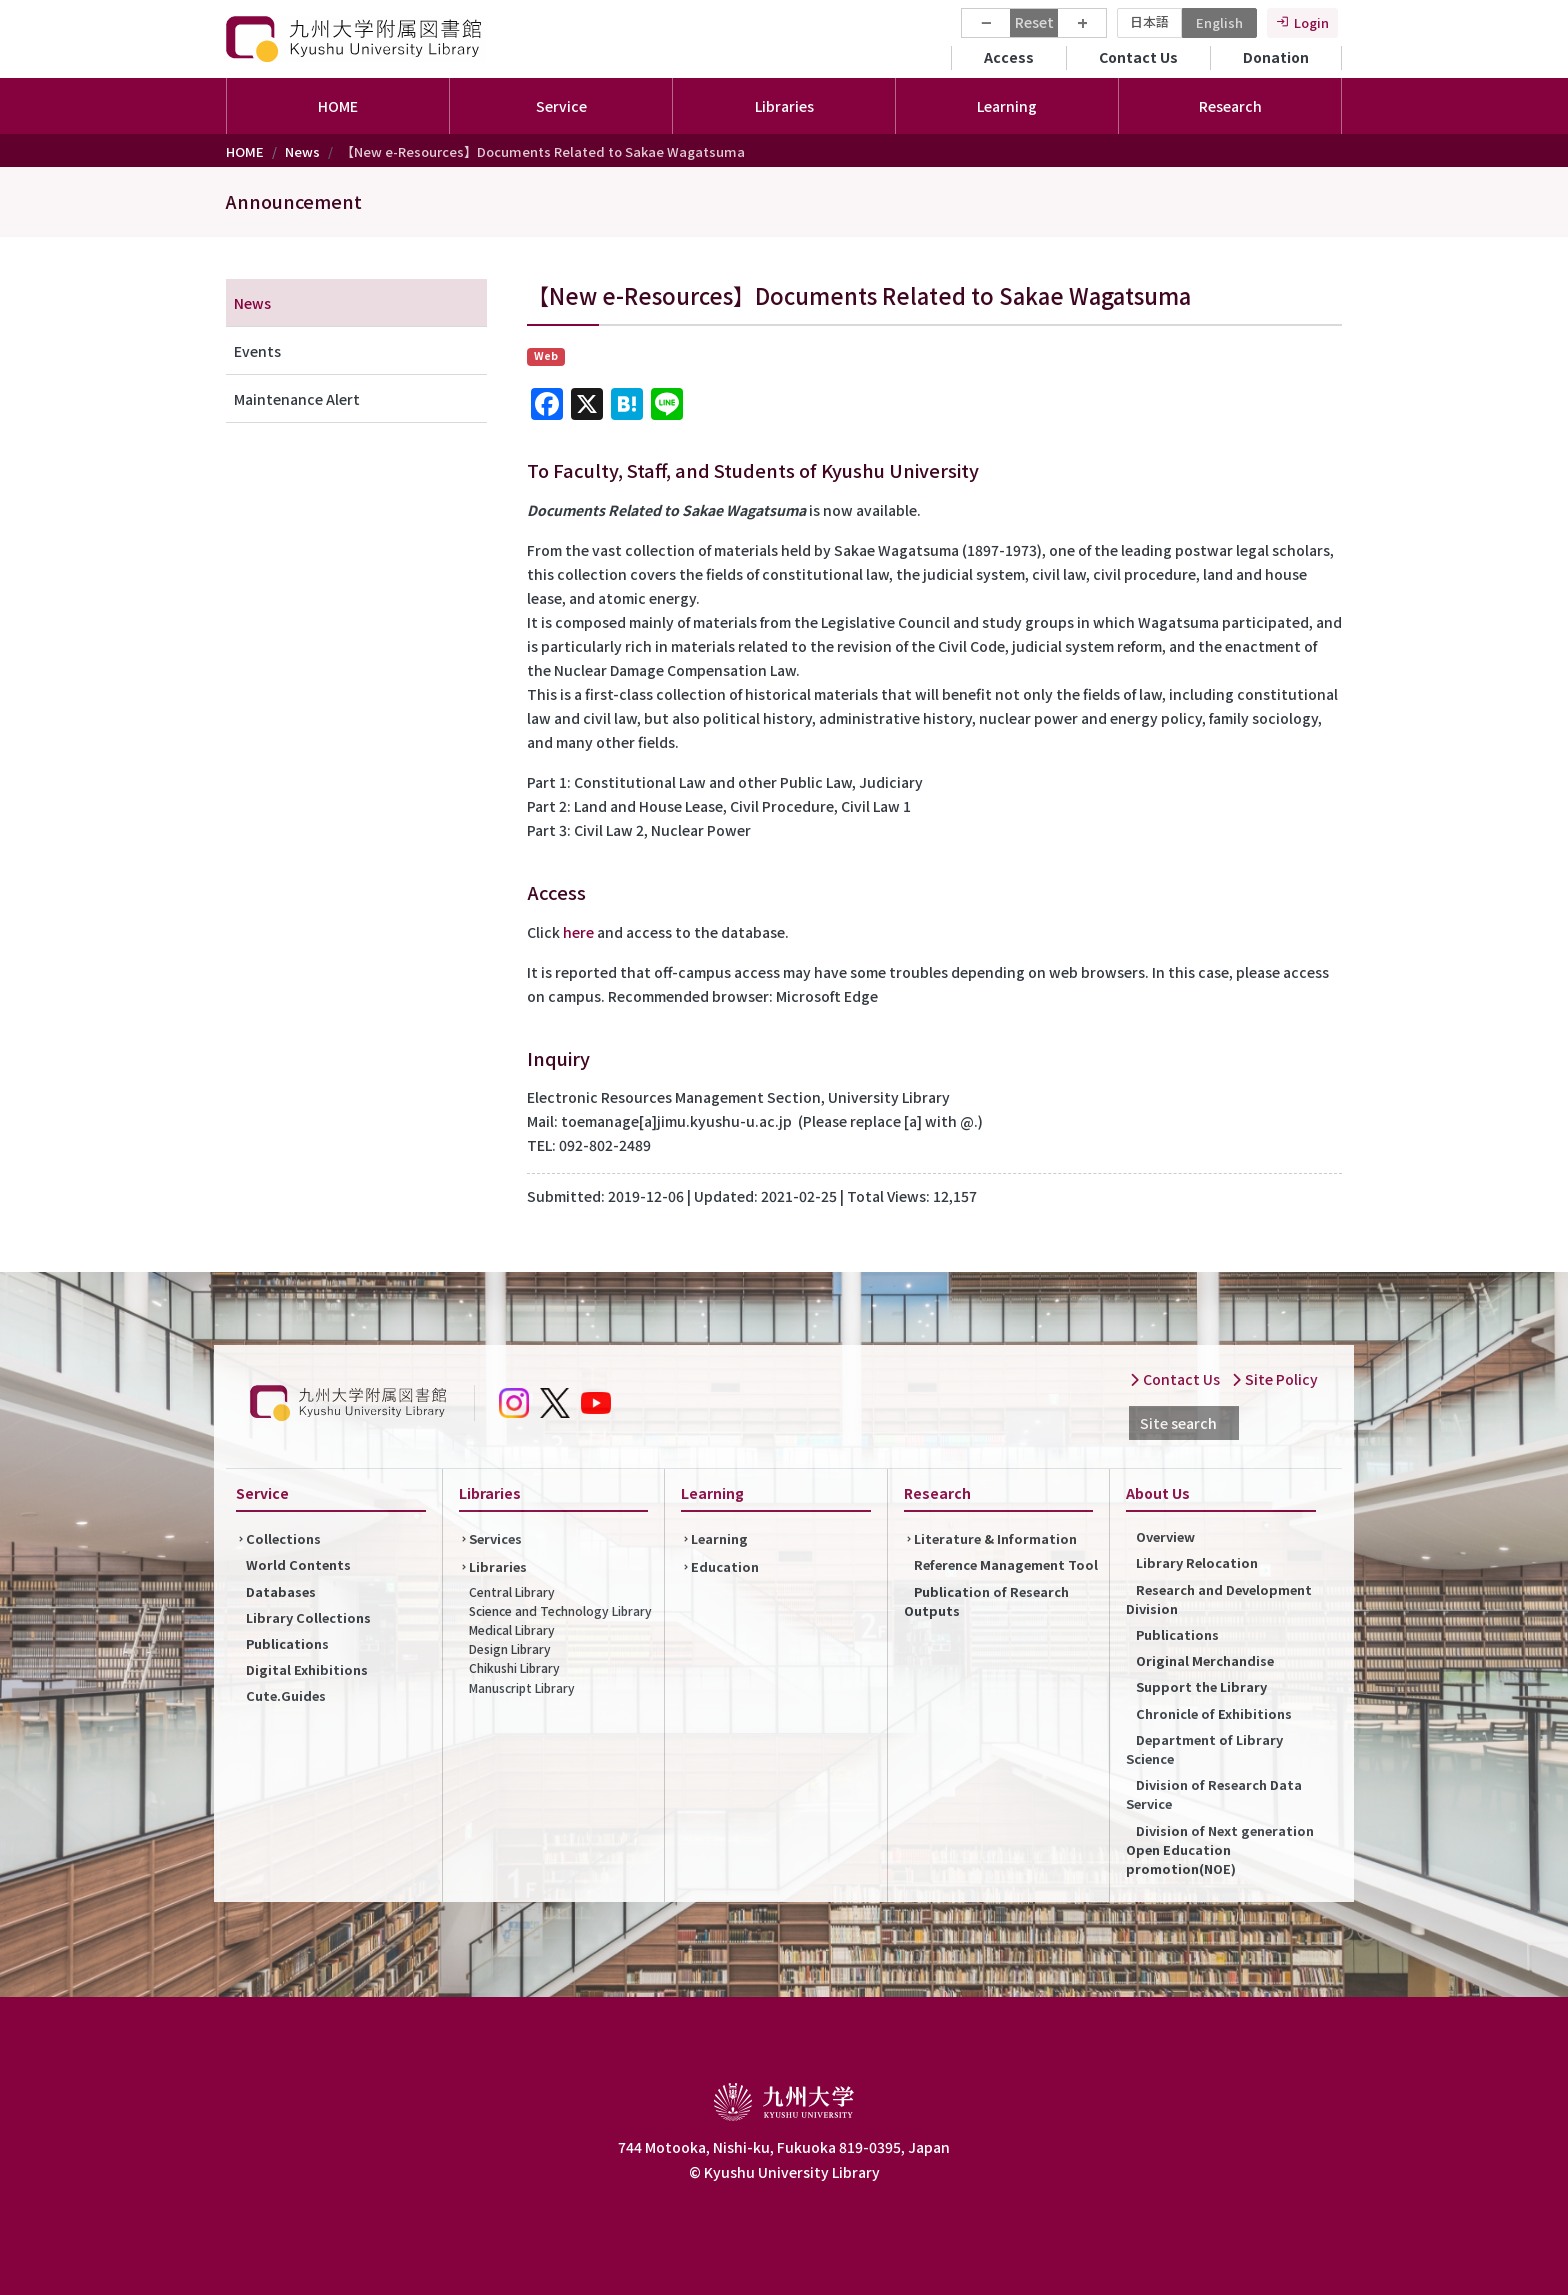  Describe the element at coordinates (986, 1601) in the screenshot. I see `Publication of Research Outputs` at that location.